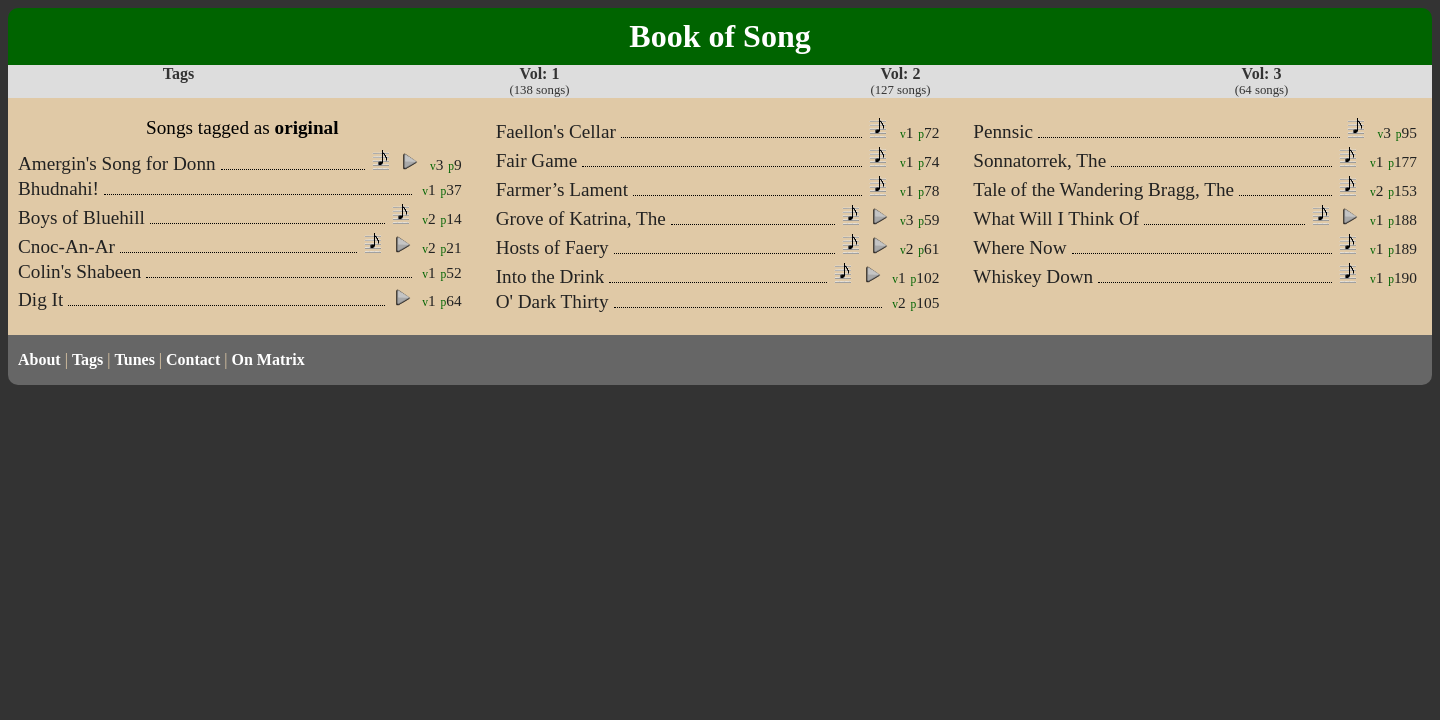  What do you see at coordinates (552, 247) in the screenshot?
I see `Hosts of Faery` at bounding box center [552, 247].